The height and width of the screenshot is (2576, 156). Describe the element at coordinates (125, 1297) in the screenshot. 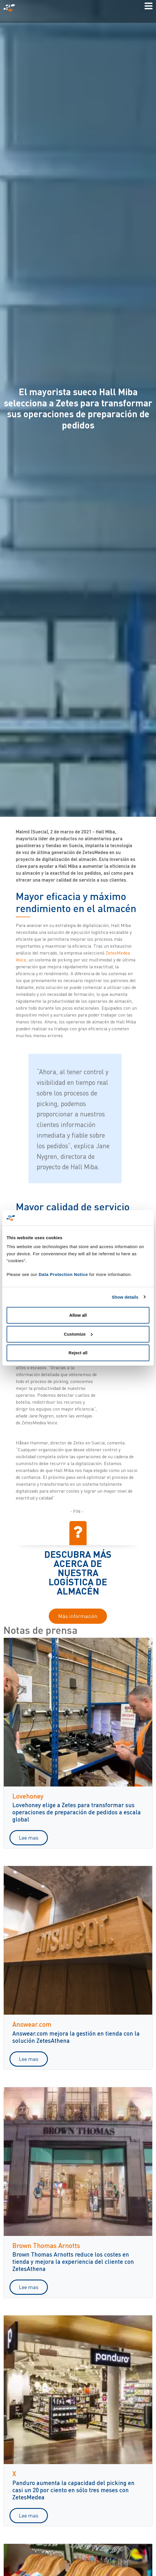

I see `Show details` at that location.